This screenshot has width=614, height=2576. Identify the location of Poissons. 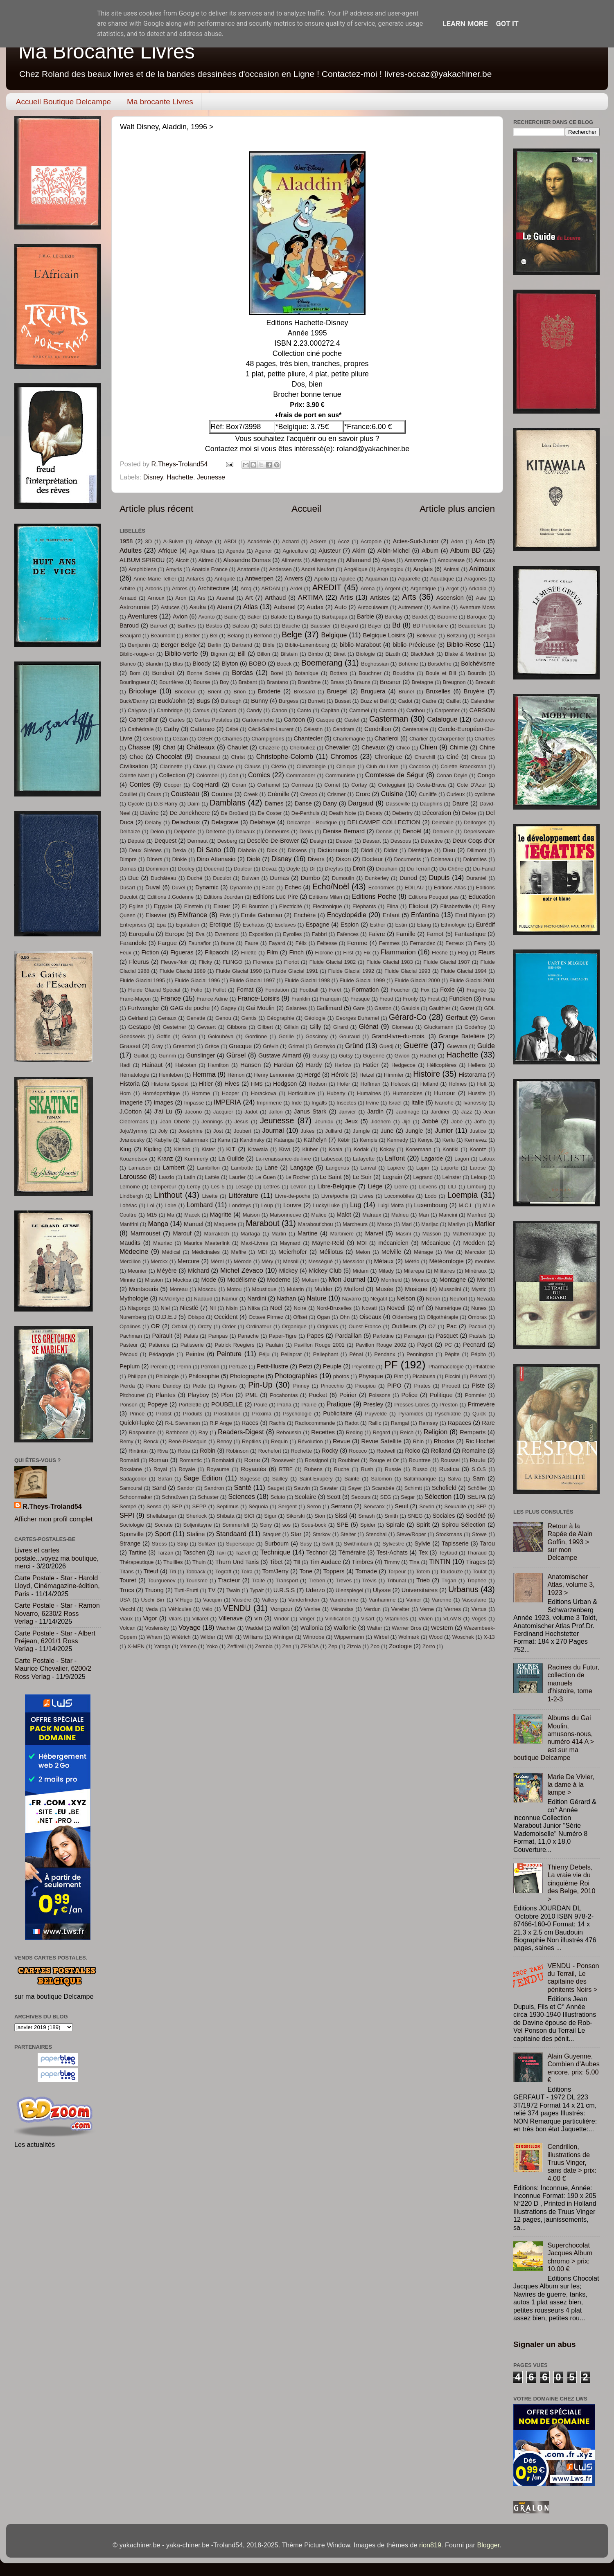
(380, 1395).